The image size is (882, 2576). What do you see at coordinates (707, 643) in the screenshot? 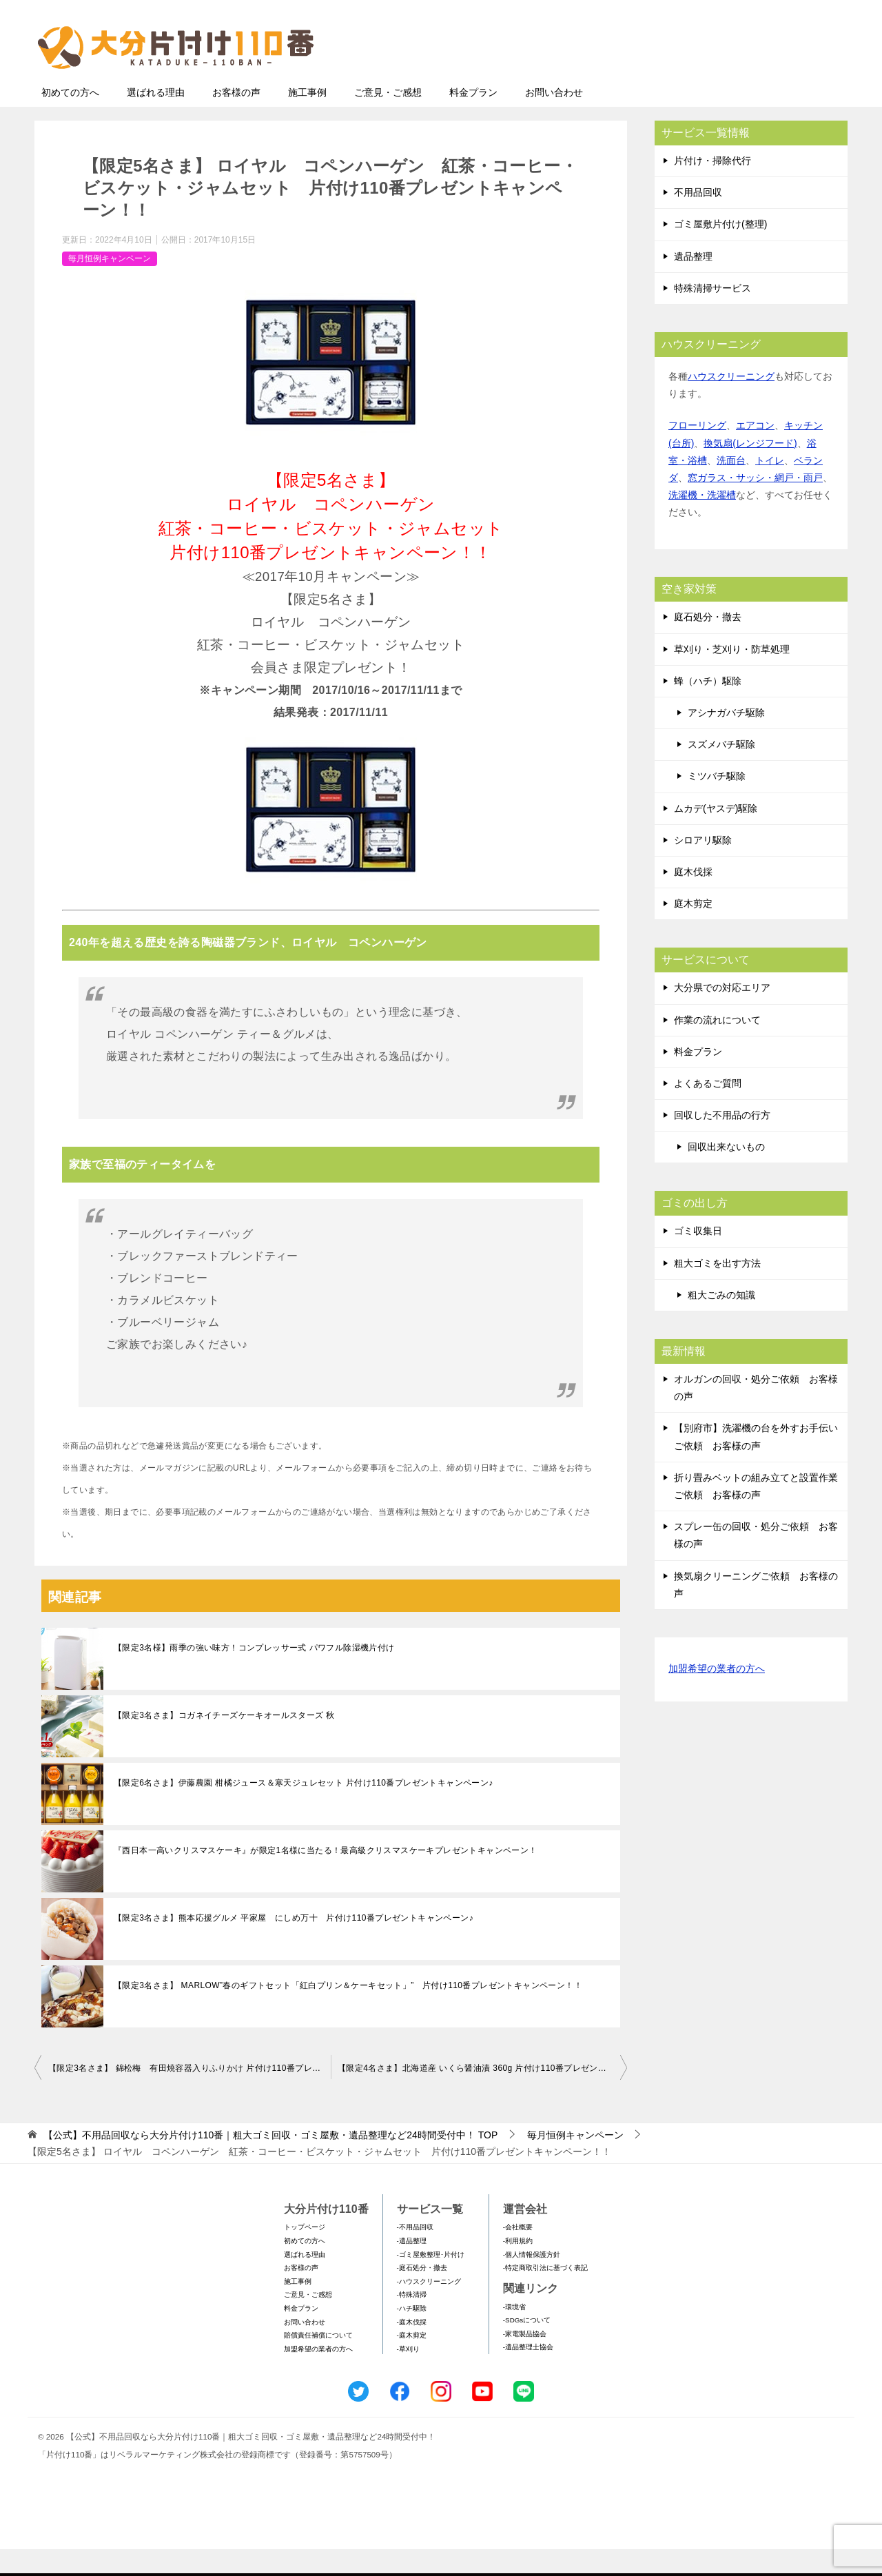
I see `庭石処分・撤去` at bounding box center [707, 643].